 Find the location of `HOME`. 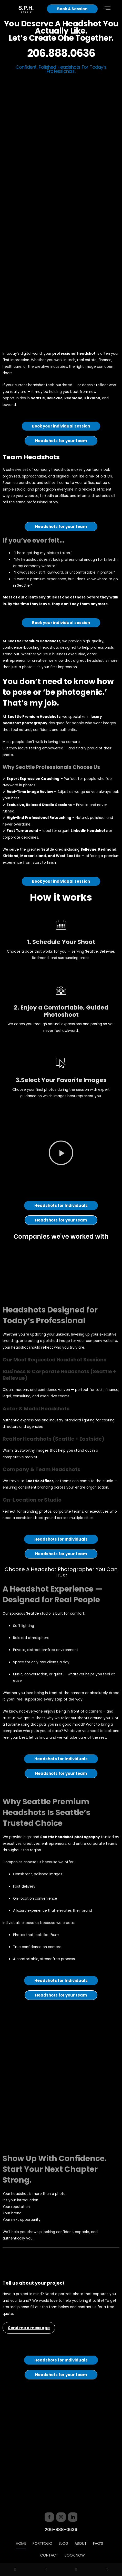

HOME is located at coordinates (21, 2543).